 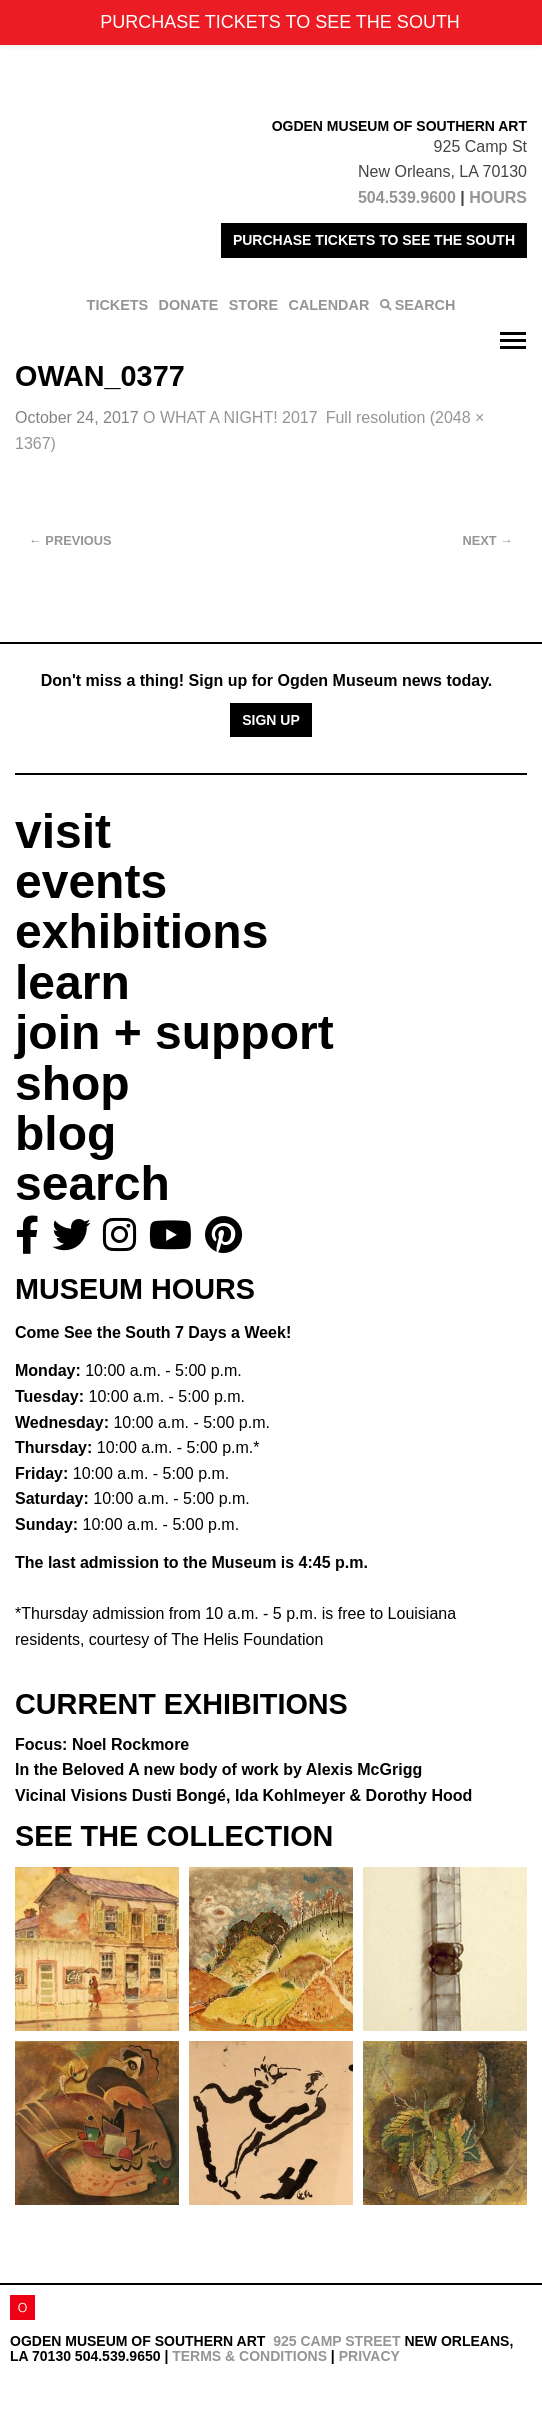 What do you see at coordinates (72, 982) in the screenshot?
I see `learn` at bounding box center [72, 982].